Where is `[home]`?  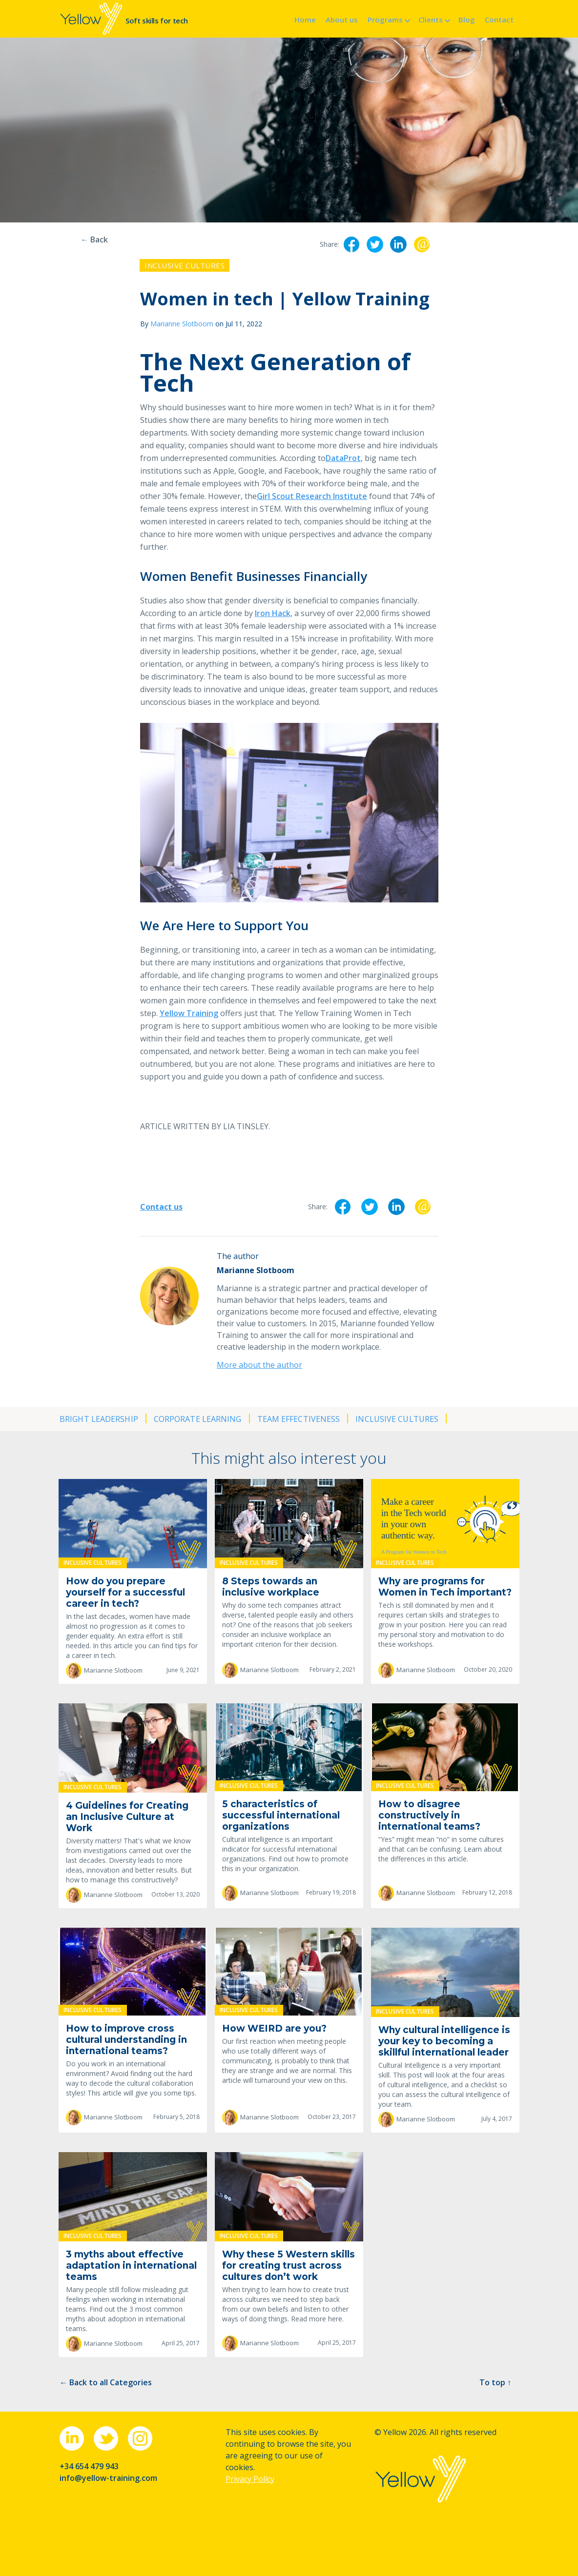 [home] is located at coordinates (124, 18).